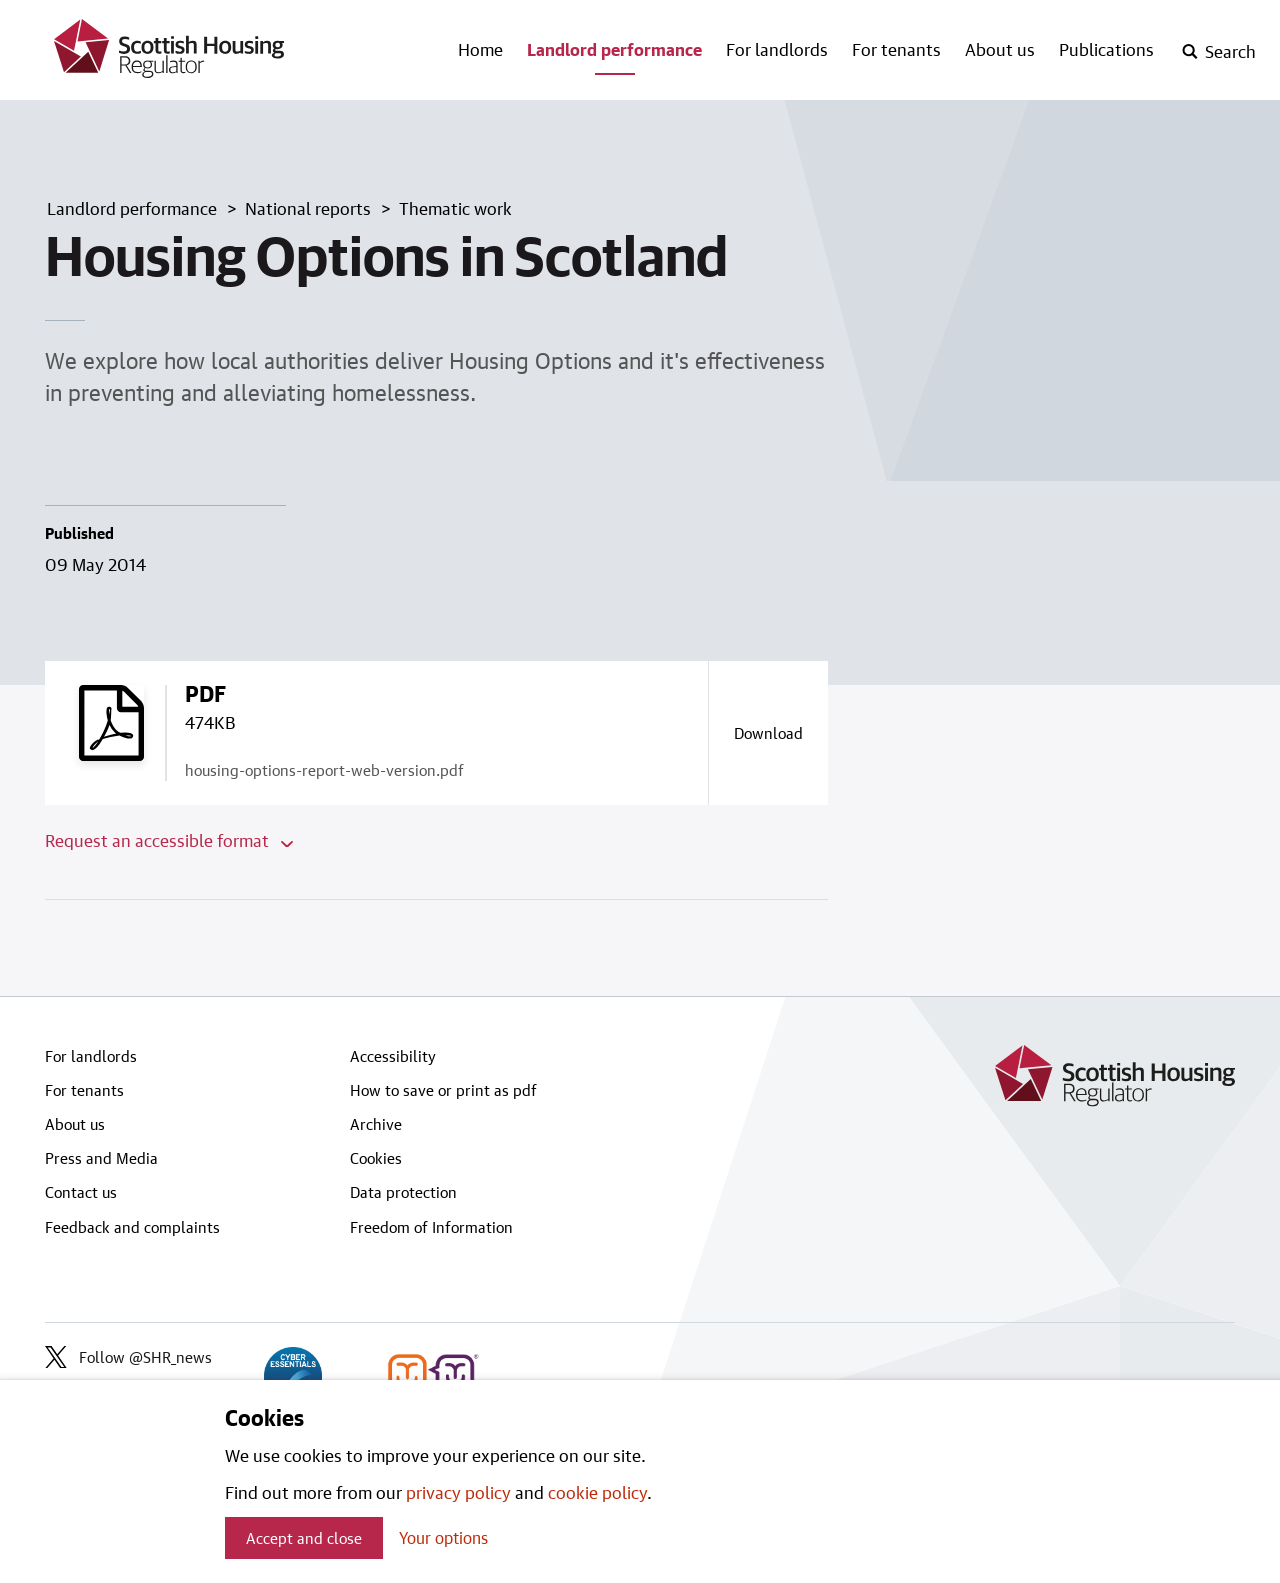 The width and height of the screenshot is (1280, 1583). Describe the element at coordinates (1218, 52) in the screenshot. I see `[open-search]` at that location.